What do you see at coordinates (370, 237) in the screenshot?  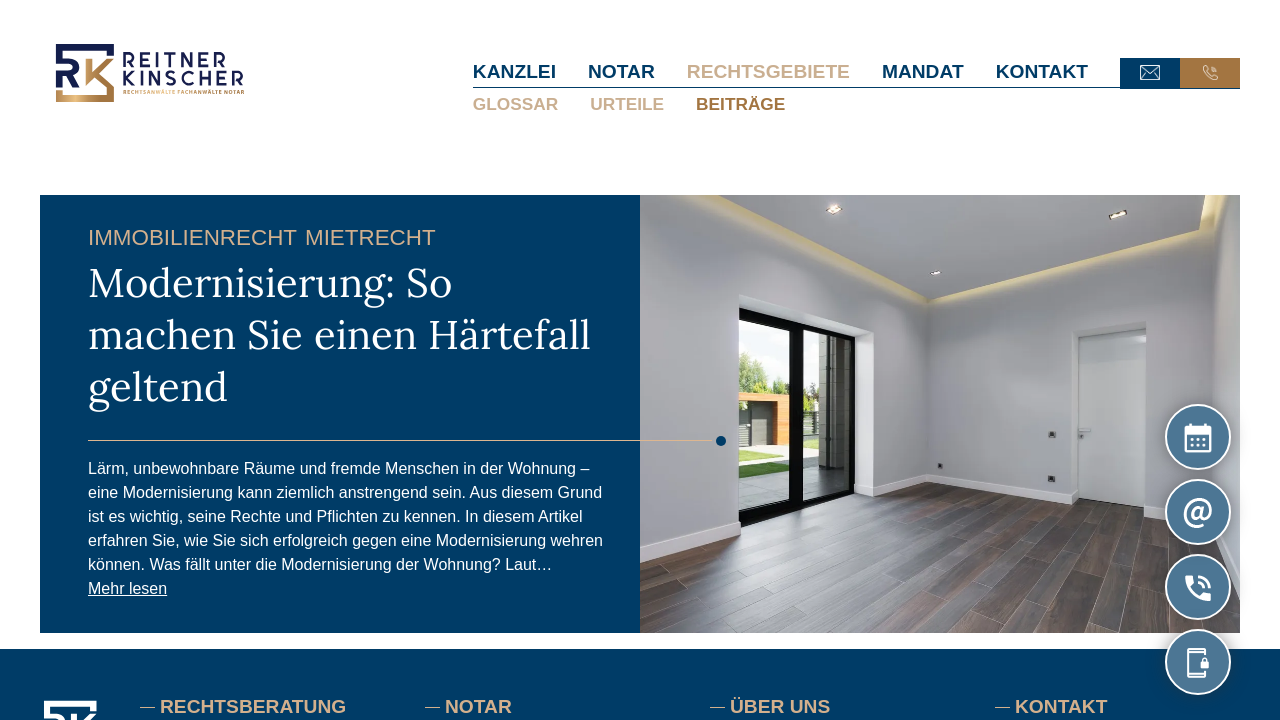 I see `Mietrecht` at bounding box center [370, 237].